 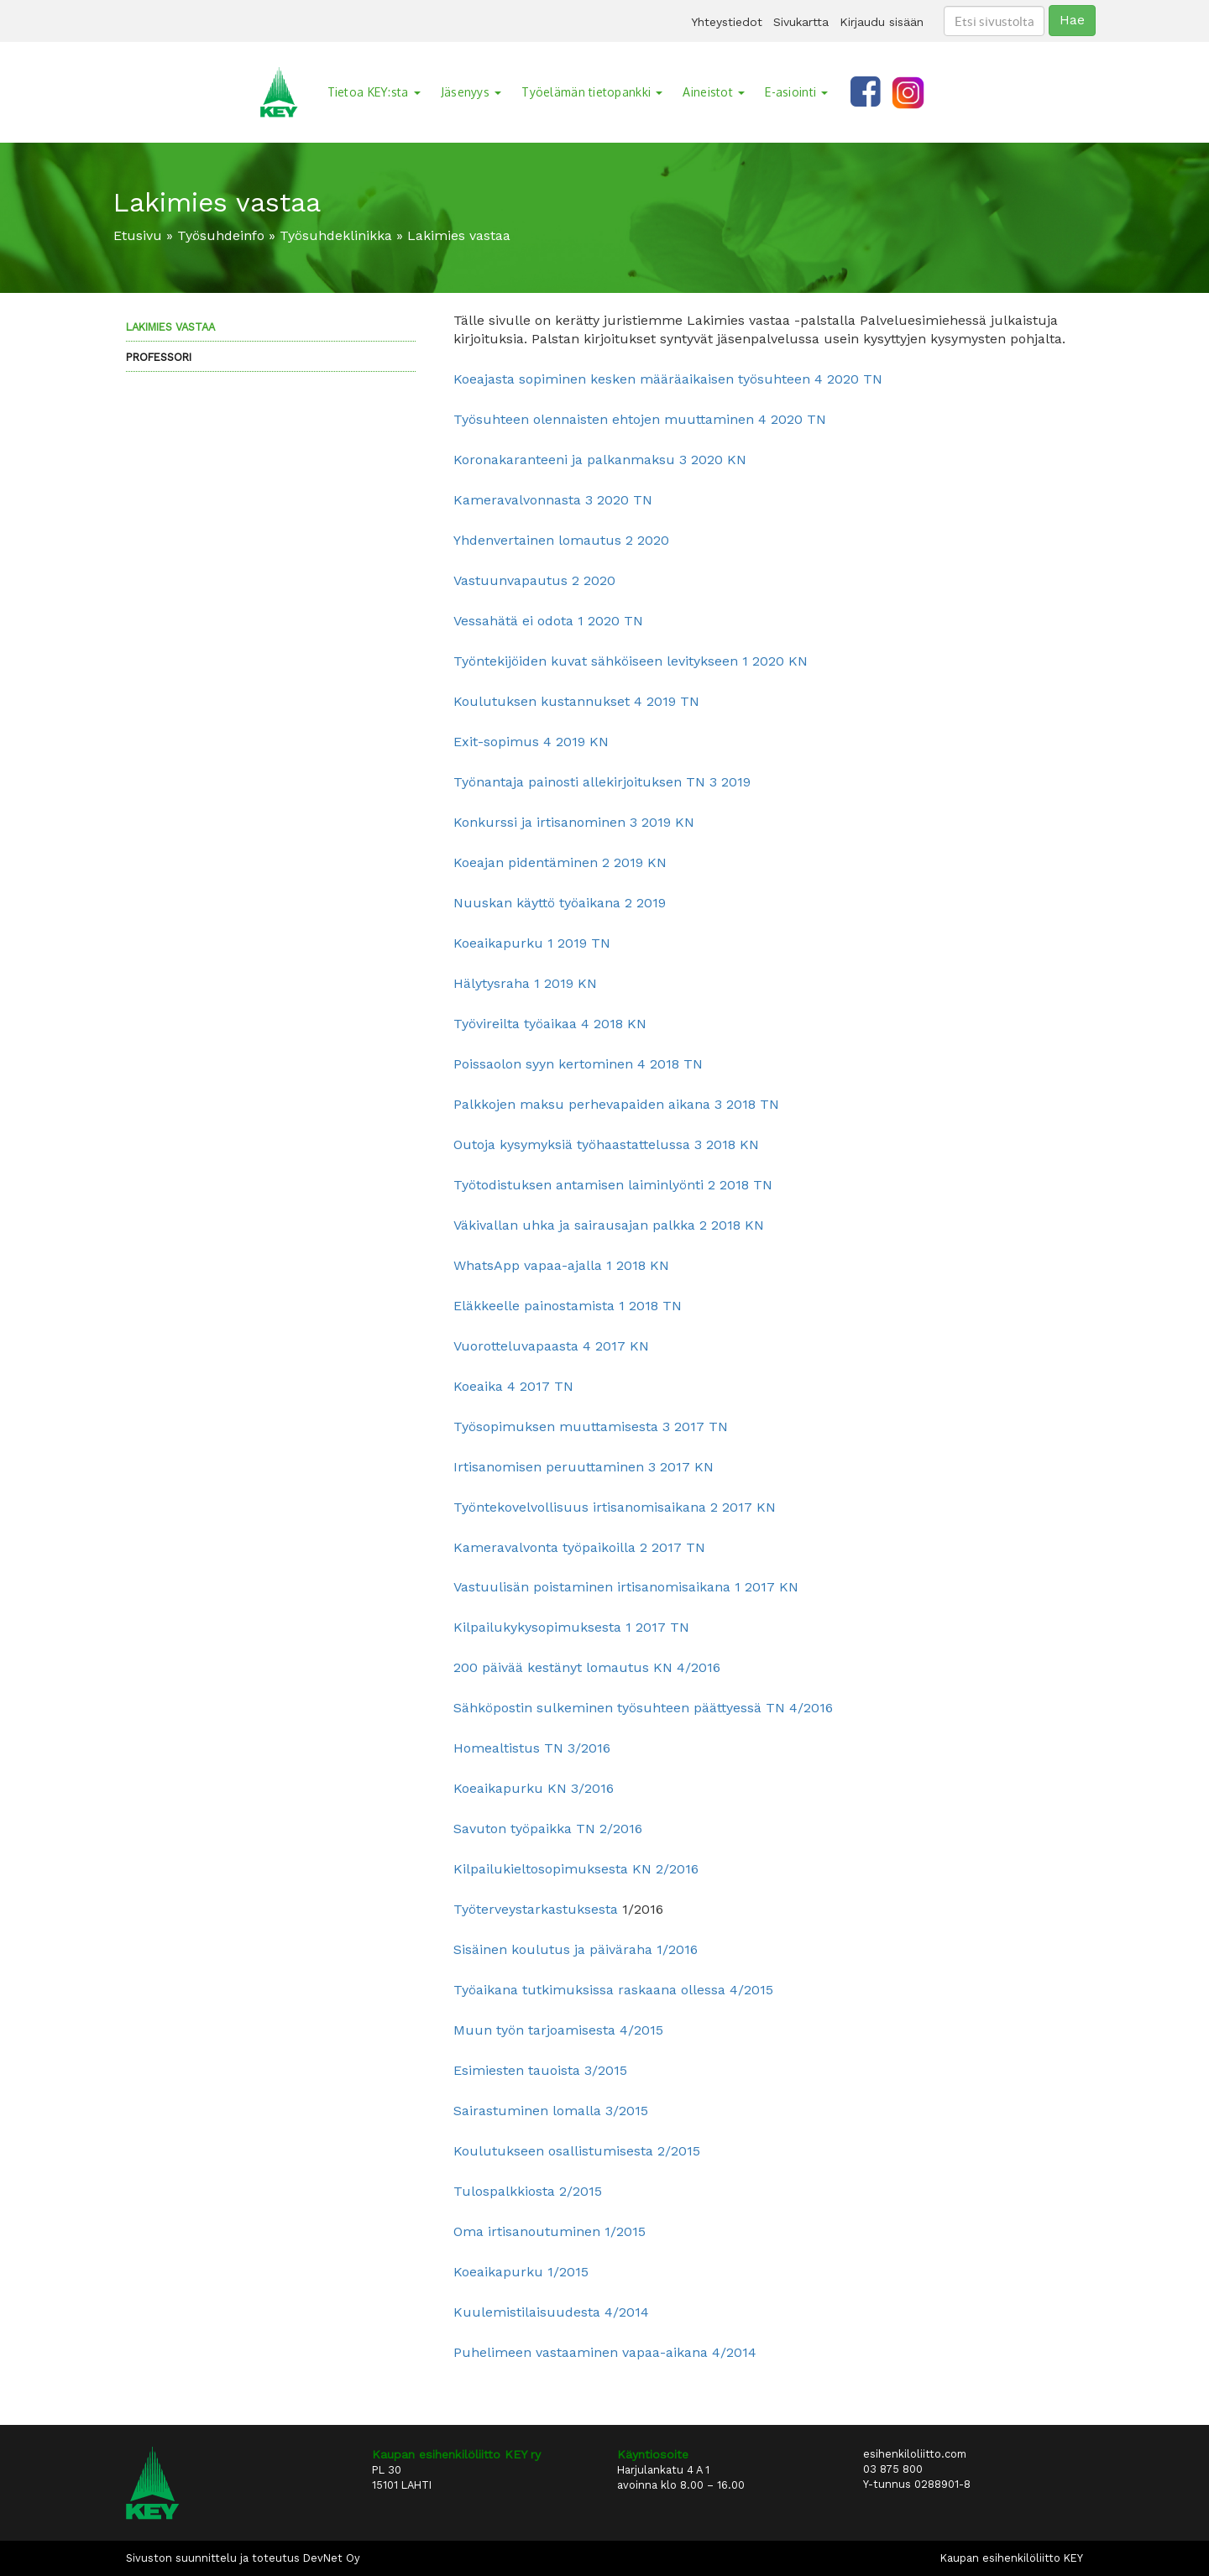 I want to click on Sisäinen koulutus ja päiväraha 1/2016, so click(x=575, y=1949).